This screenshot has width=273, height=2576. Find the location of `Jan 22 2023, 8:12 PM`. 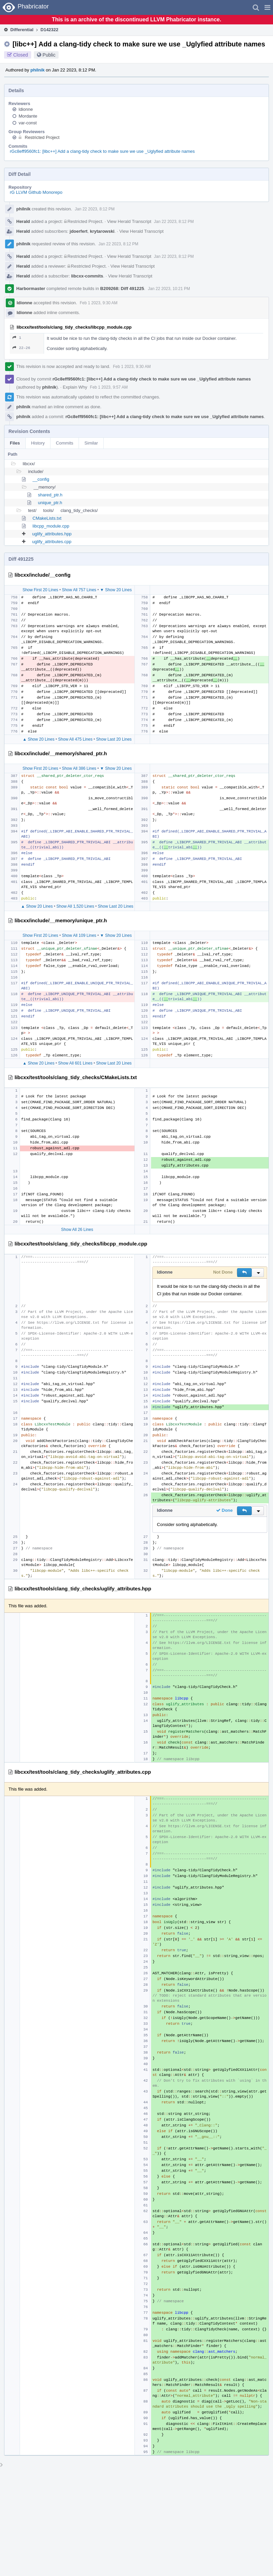

Jan 22 2023, 8:12 PM is located at coordinates (94, 209).